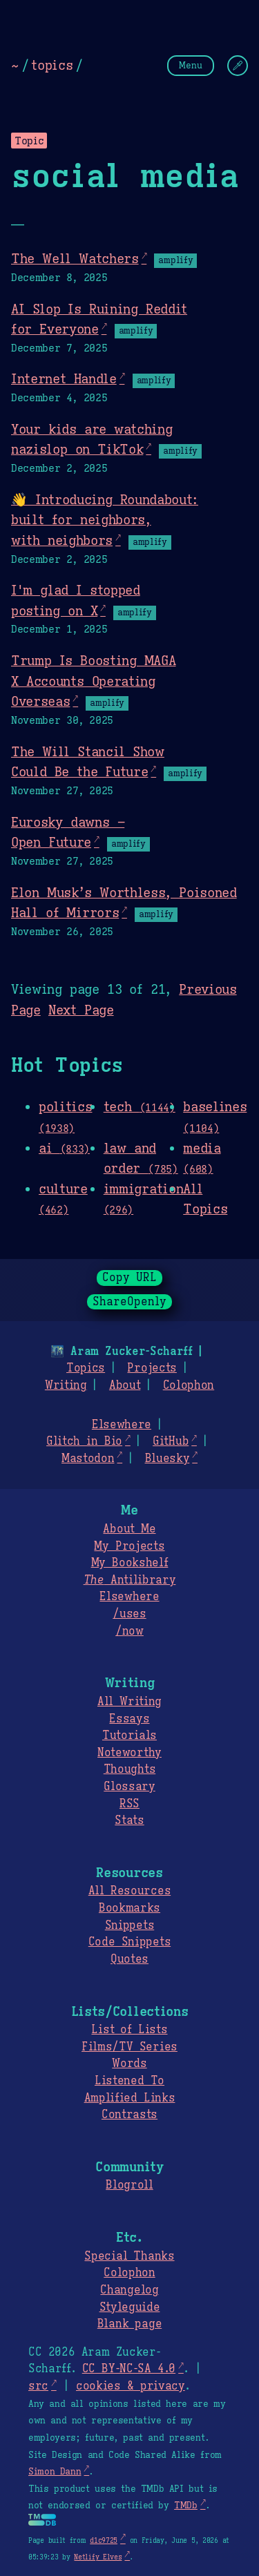  Describe the element at coordinates (129, 2047) in the screenshot. I see `Films/TV Series` at that location.